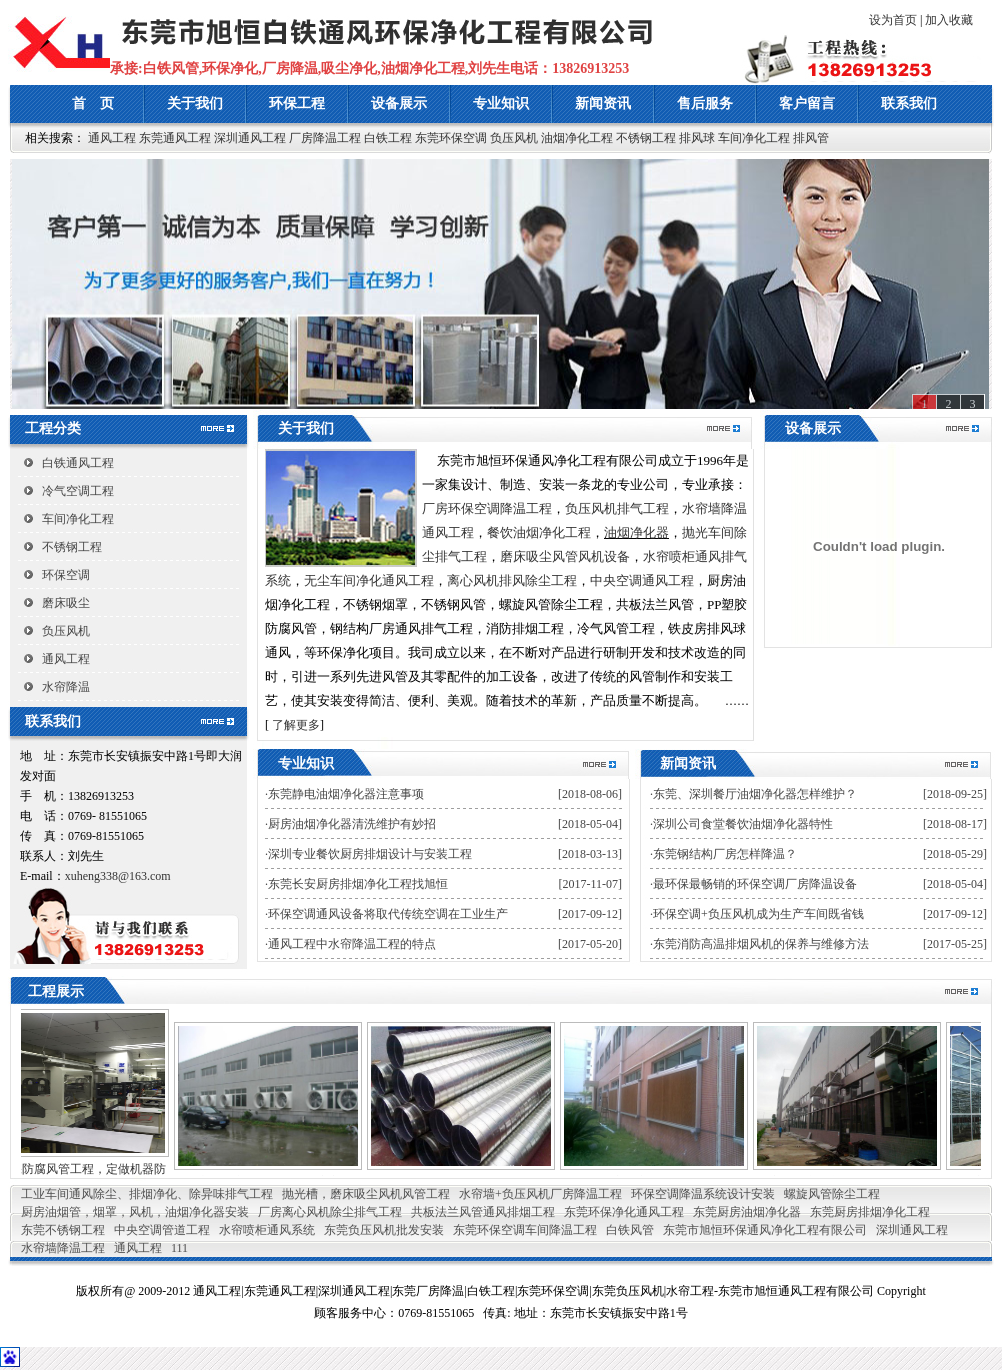 This screenshot has height=1370, width=1002. I want to click on 环保工程, so click(297, 103).